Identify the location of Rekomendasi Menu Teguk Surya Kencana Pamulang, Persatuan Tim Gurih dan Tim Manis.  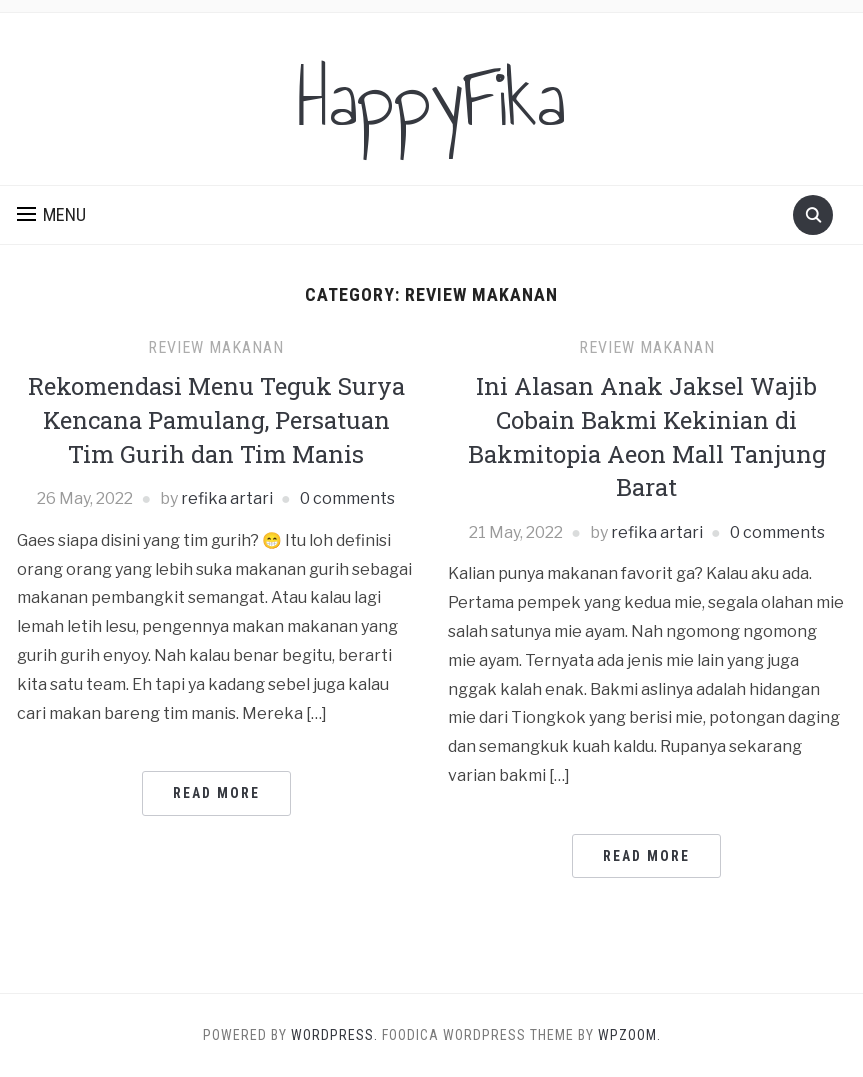
(216, 419).